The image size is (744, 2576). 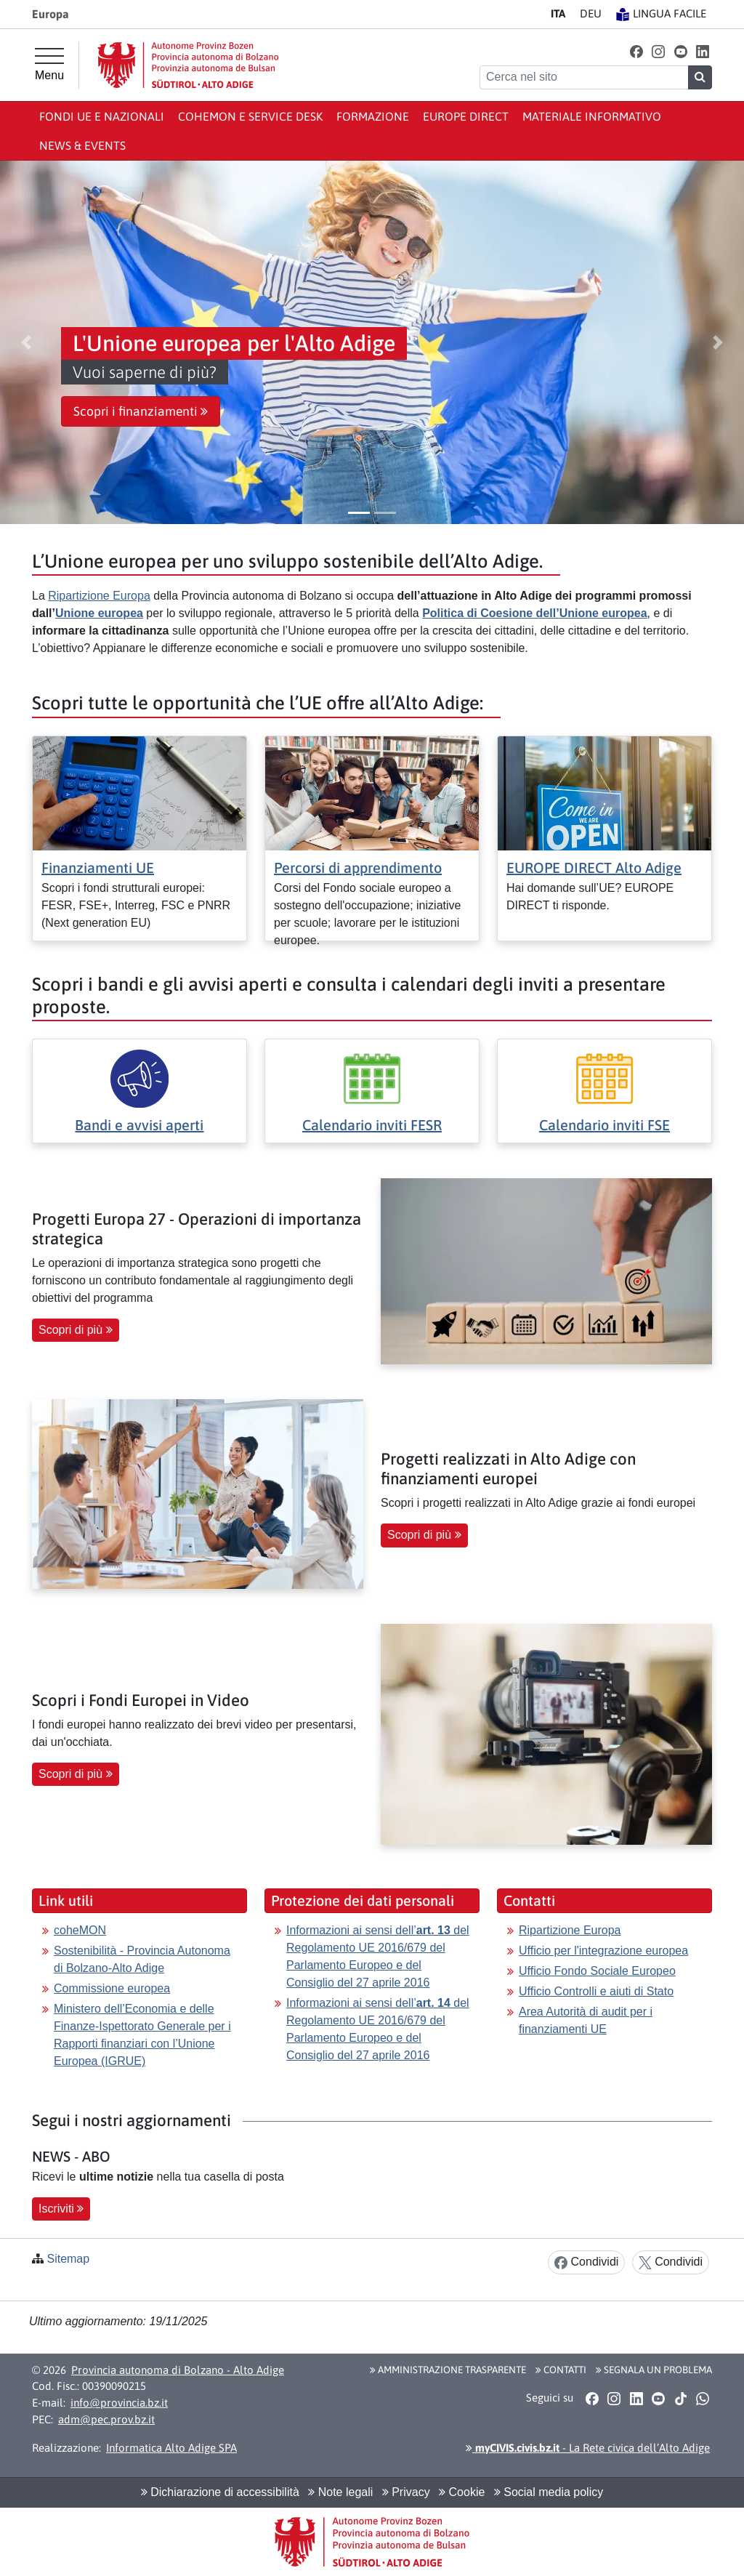 I want to click on Informatica Alto Adige SPA, so click(x=171, y=2448).